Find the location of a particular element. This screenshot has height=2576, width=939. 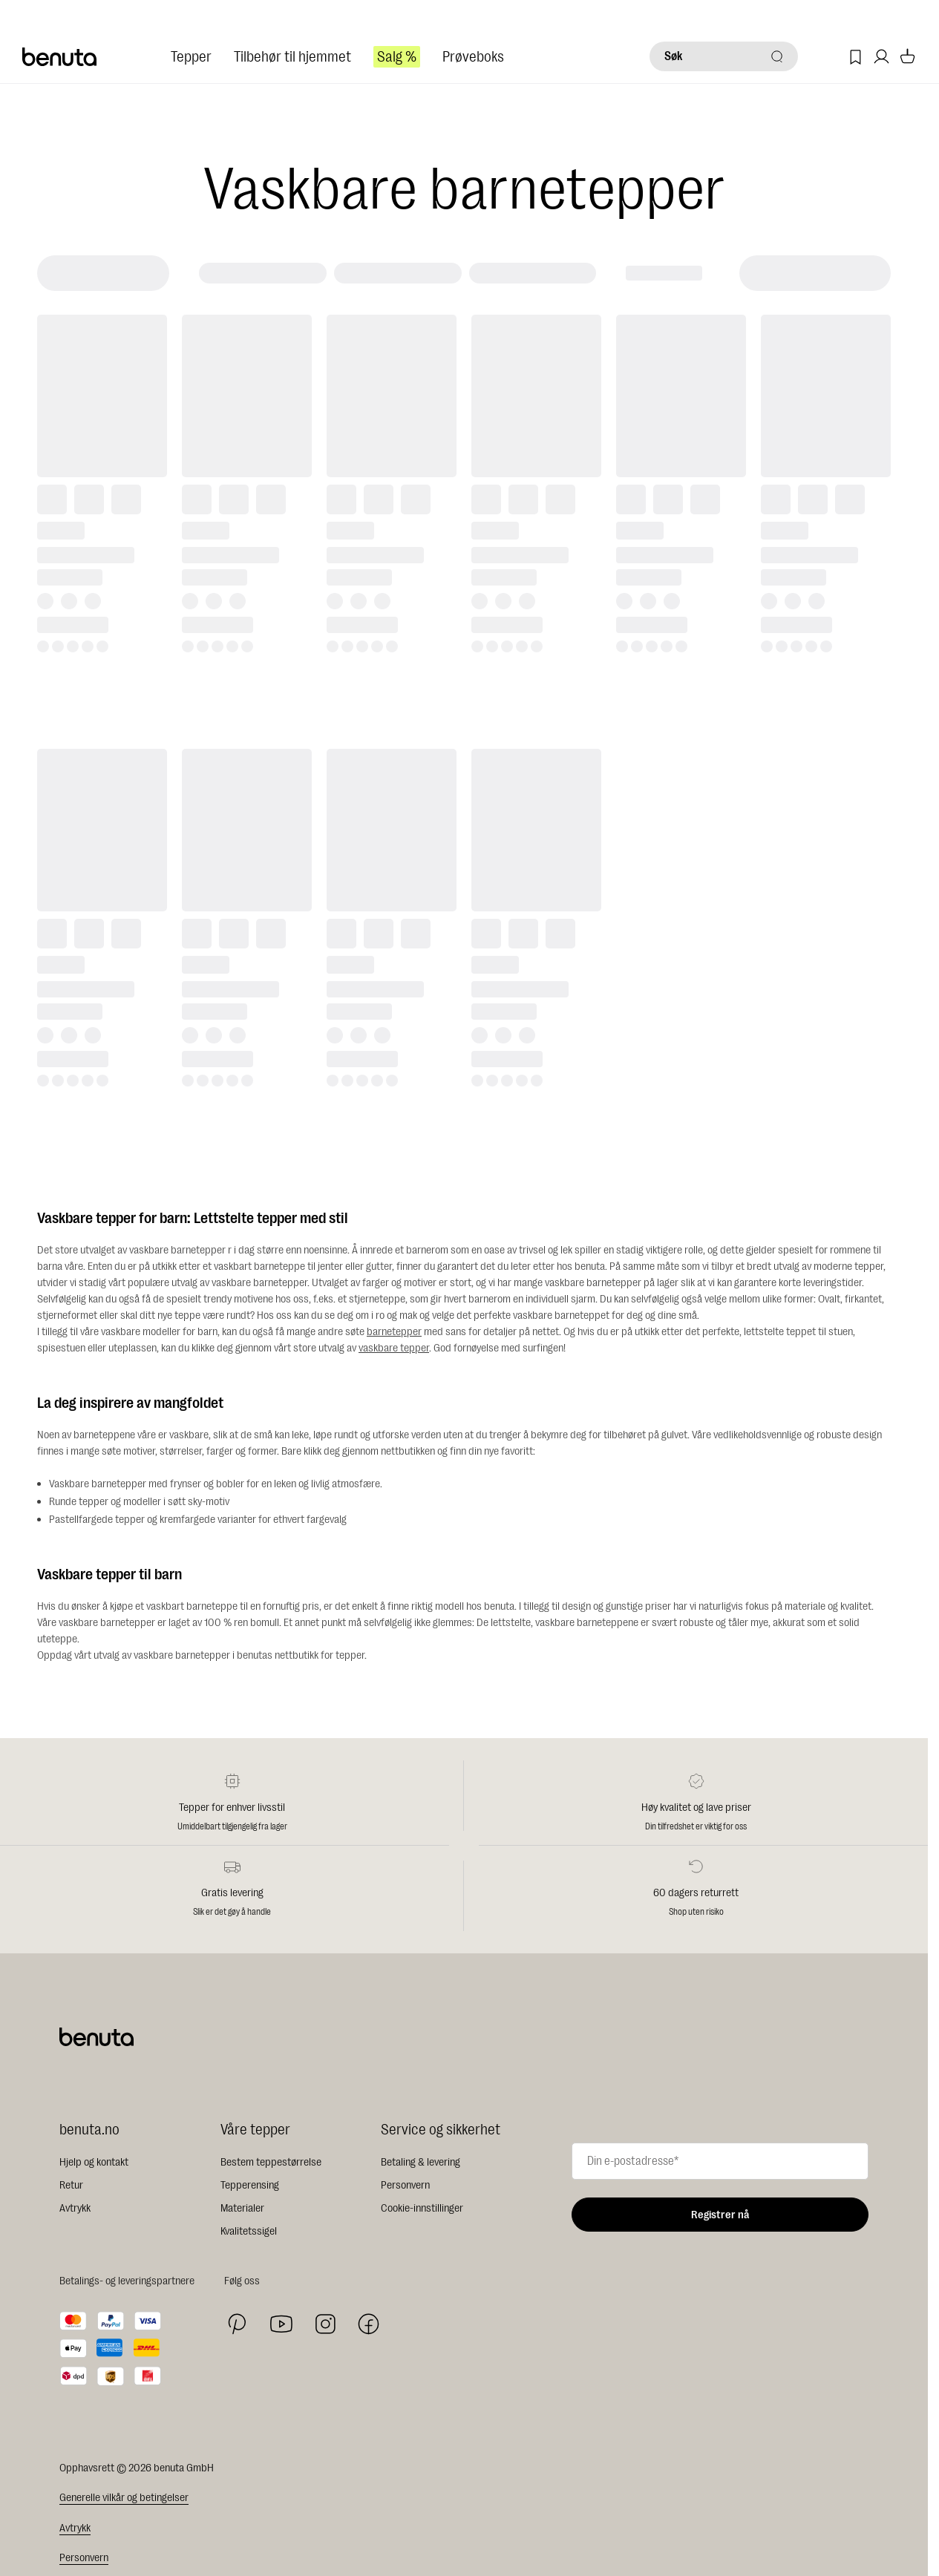

Salg % is located at coordinates (396, 56).